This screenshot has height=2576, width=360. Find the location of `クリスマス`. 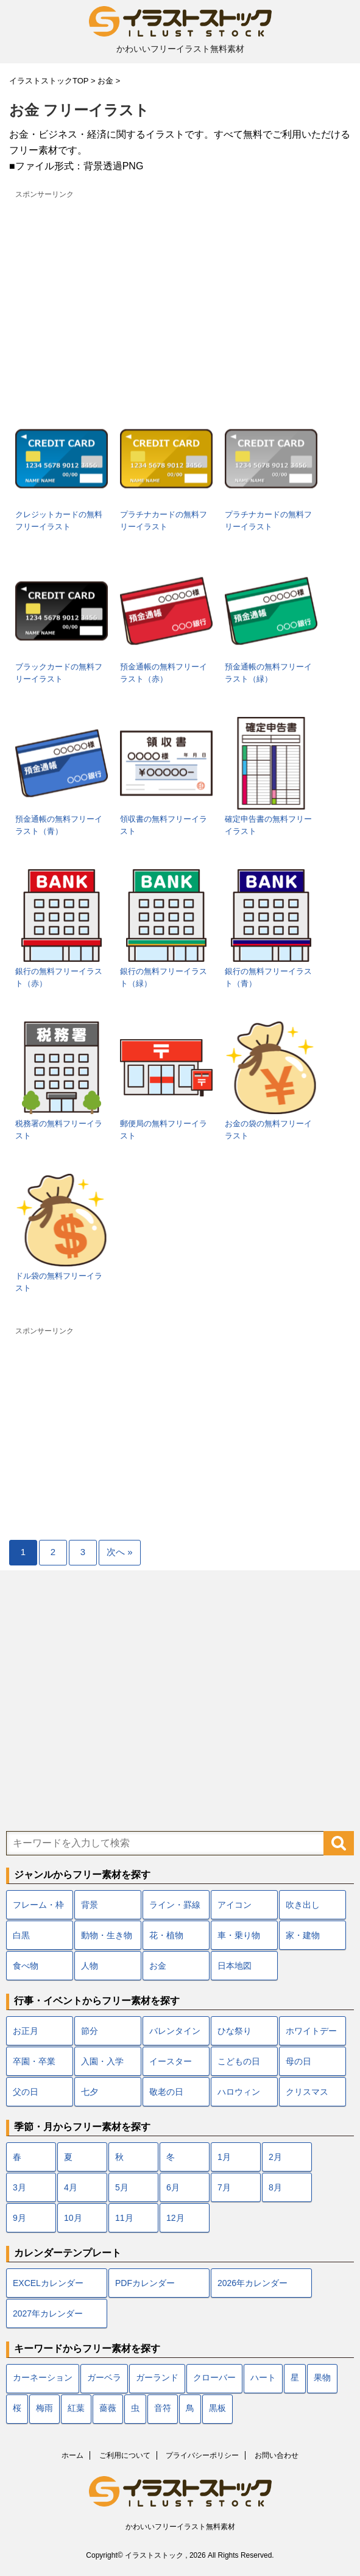

クリスマス is located at coordinates (307, 2092).